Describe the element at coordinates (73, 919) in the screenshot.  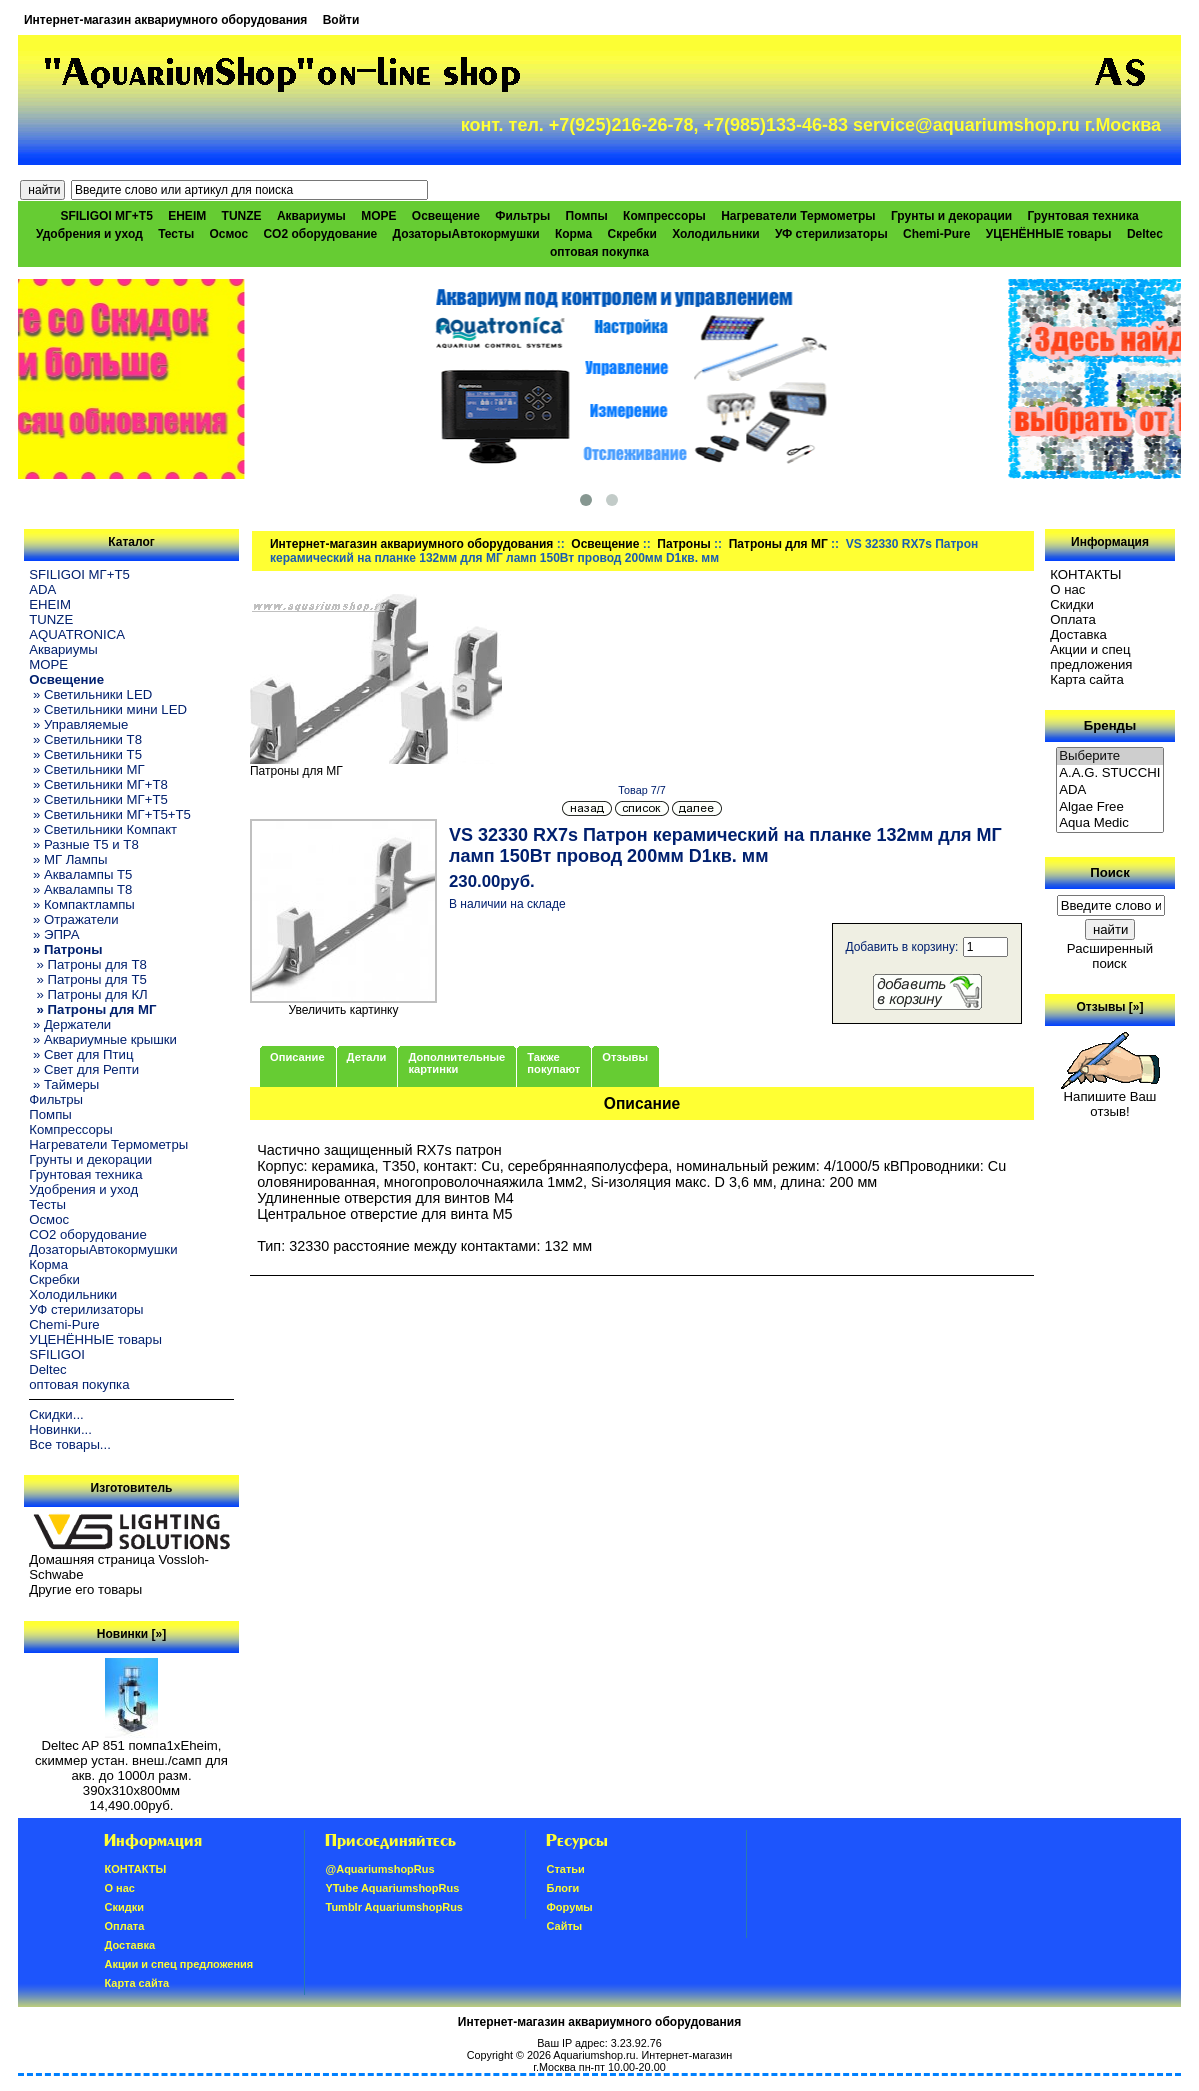
I see `» Отражатели` at that location.